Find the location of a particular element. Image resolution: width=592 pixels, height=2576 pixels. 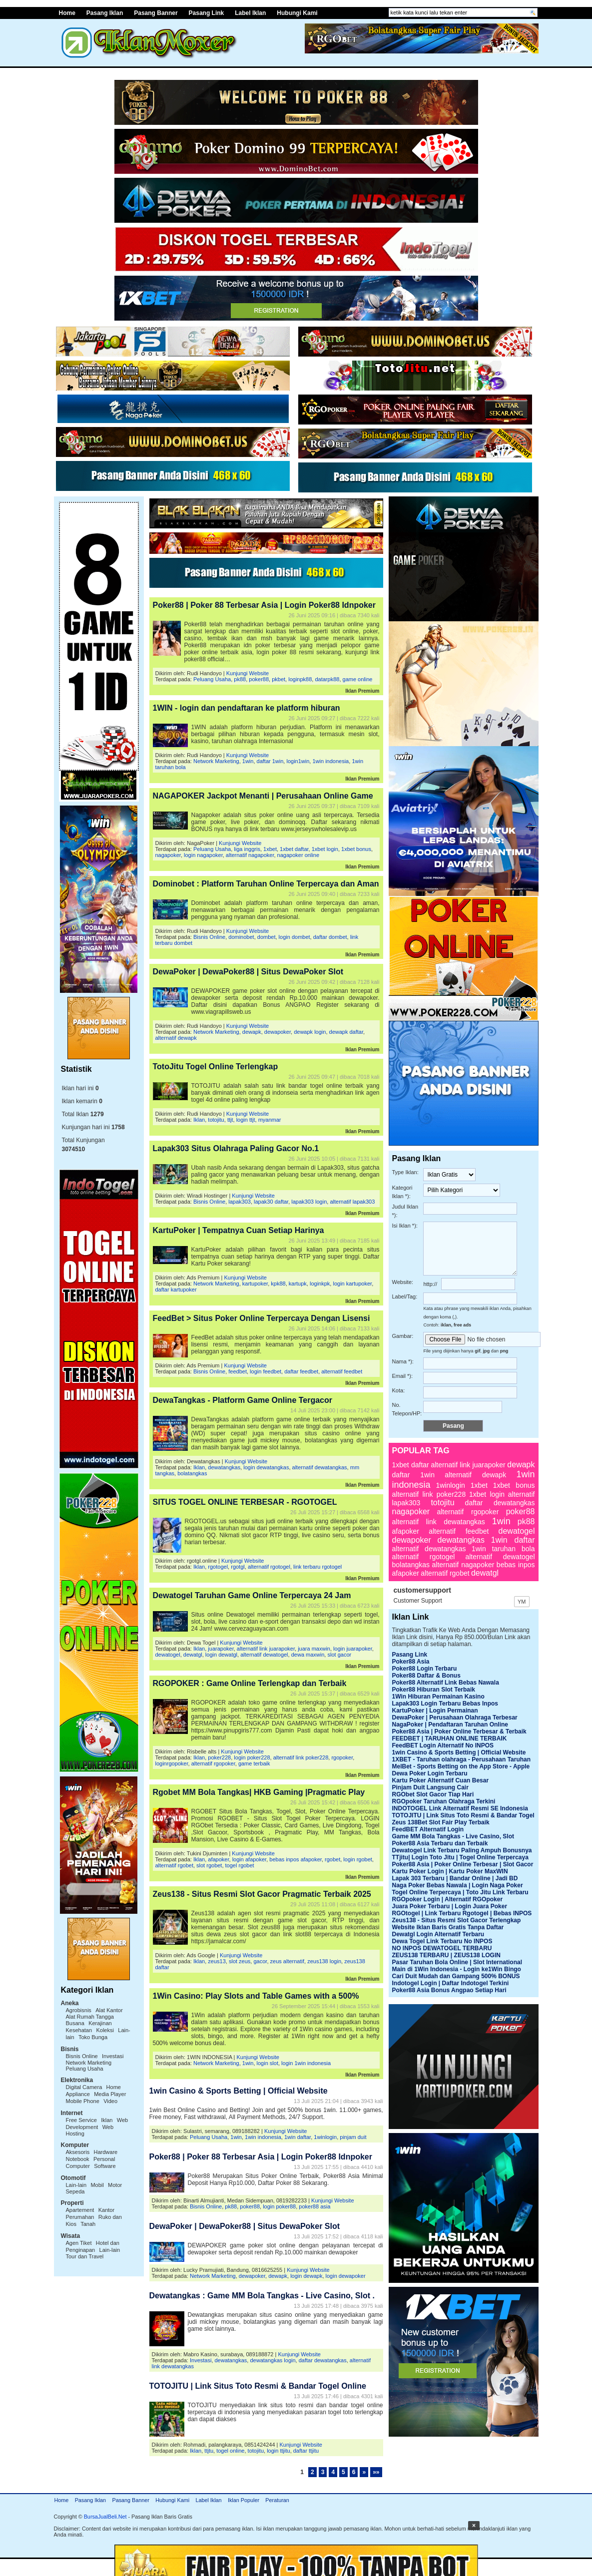

Cari Duit Mudah dan Gampang 500% BONUS is located at coordinates (456, 1976).